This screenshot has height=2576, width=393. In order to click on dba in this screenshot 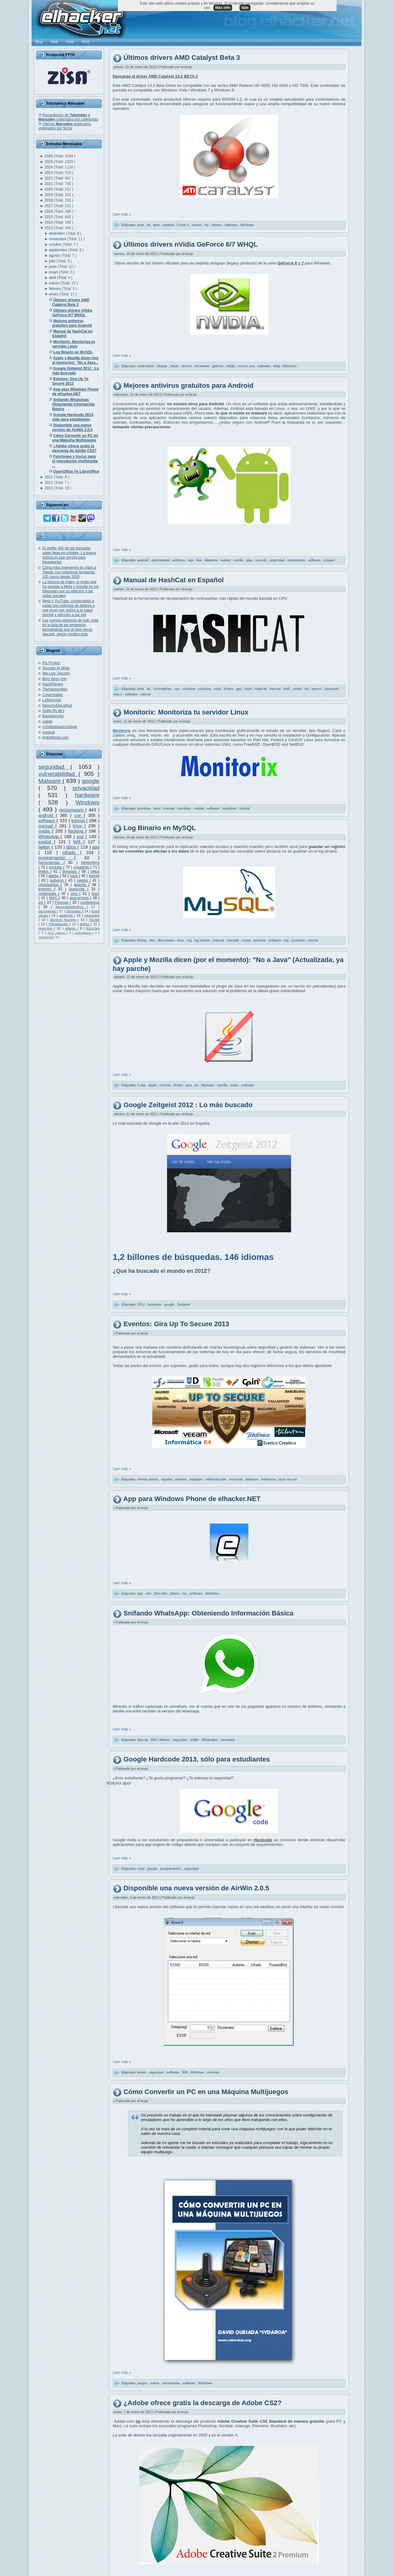, I will do `click(152, 940)`.